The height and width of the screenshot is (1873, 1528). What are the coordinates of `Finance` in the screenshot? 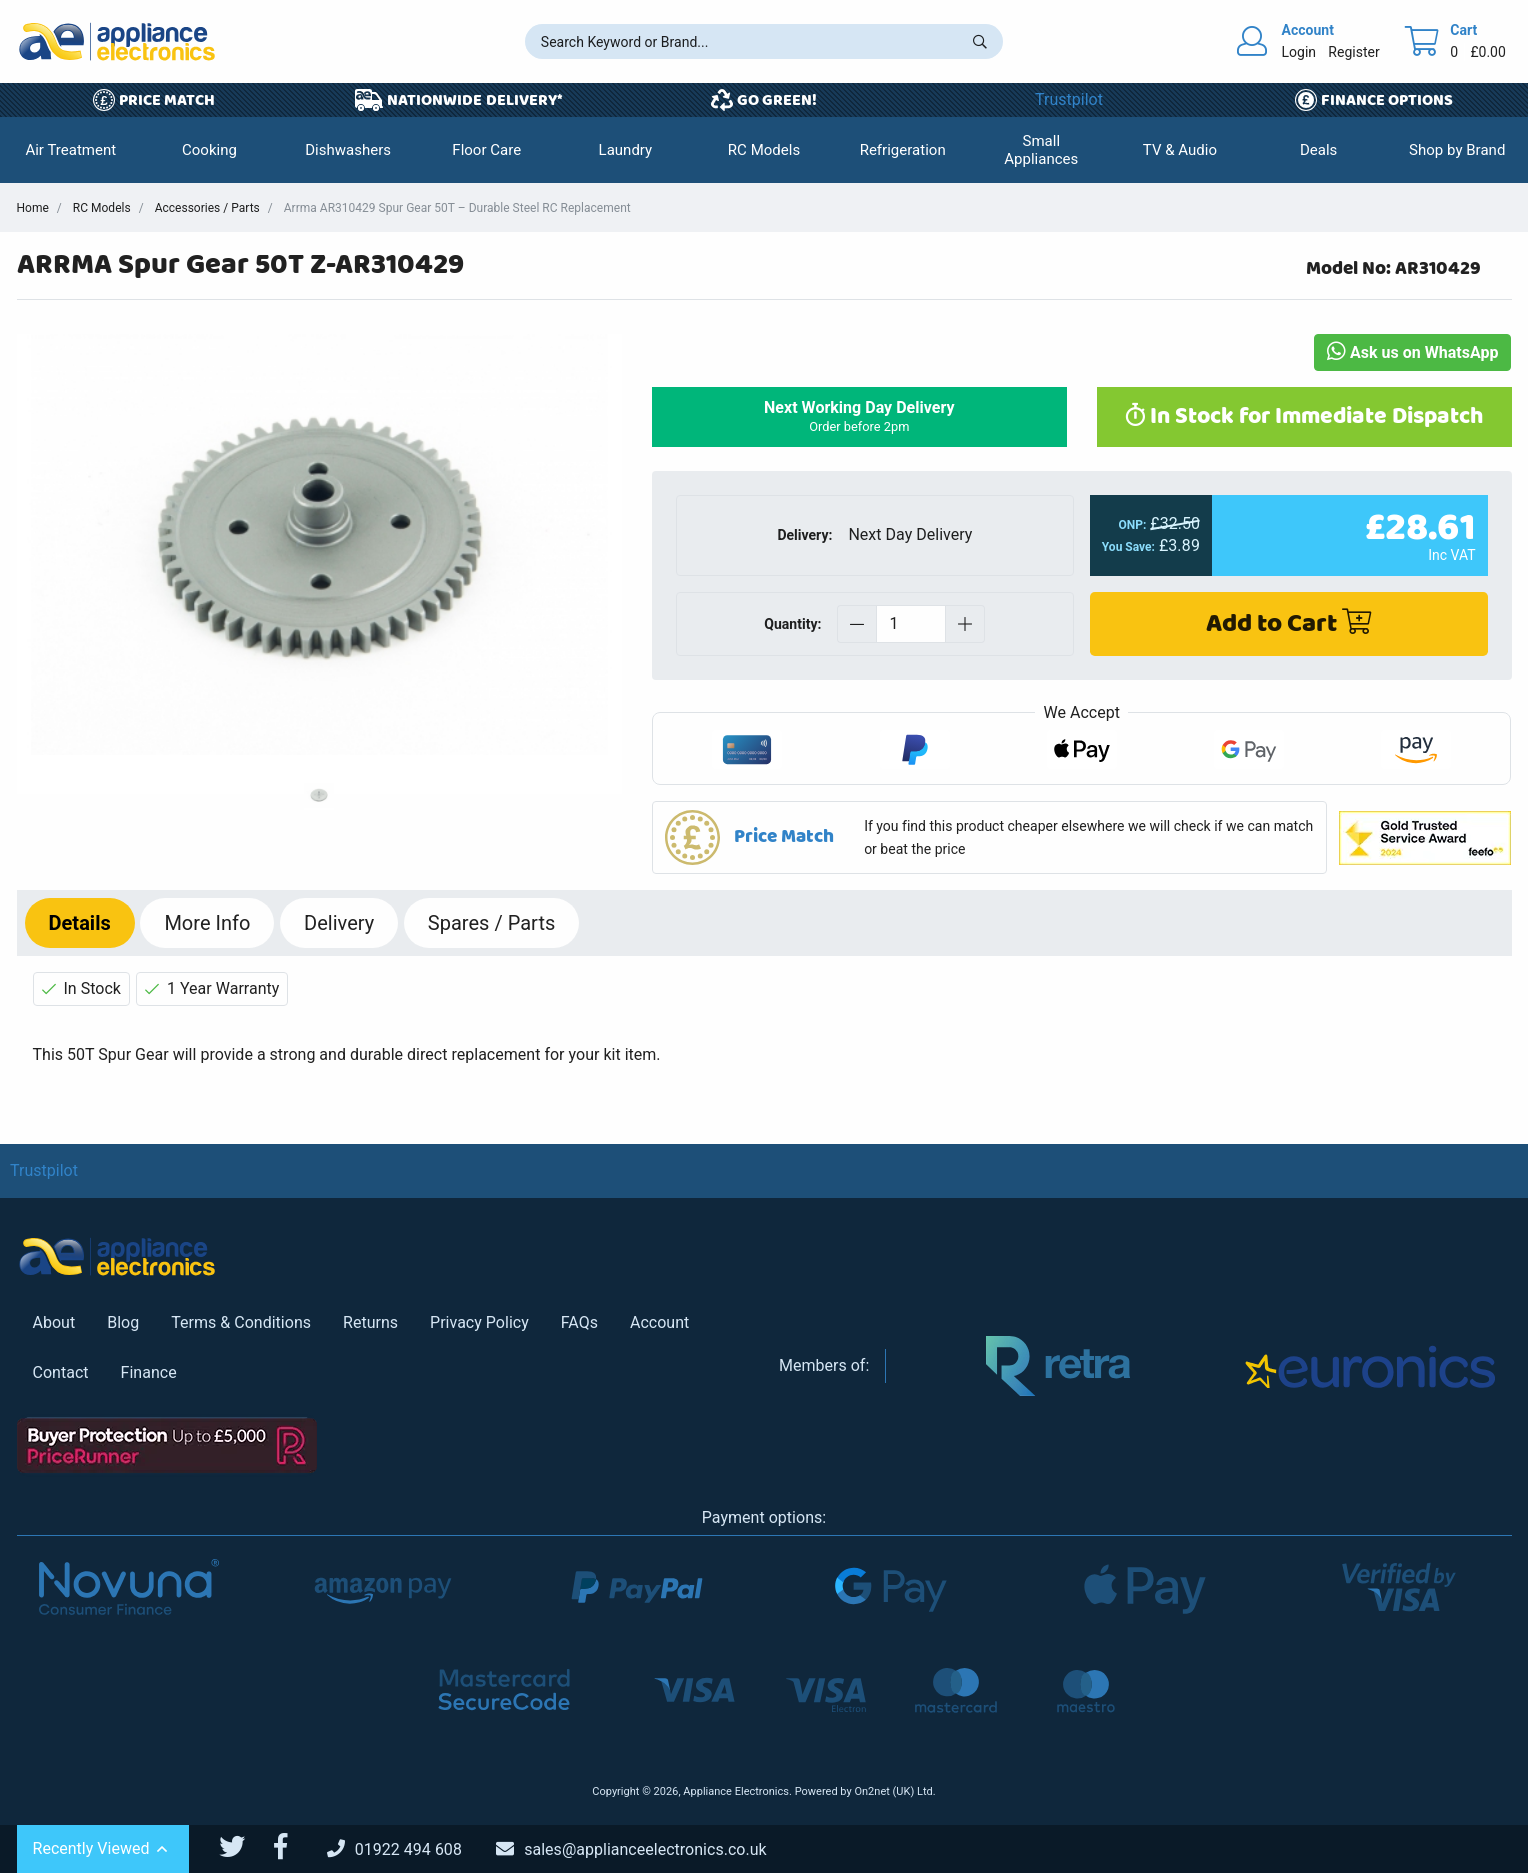 It's located at (149, 1372).